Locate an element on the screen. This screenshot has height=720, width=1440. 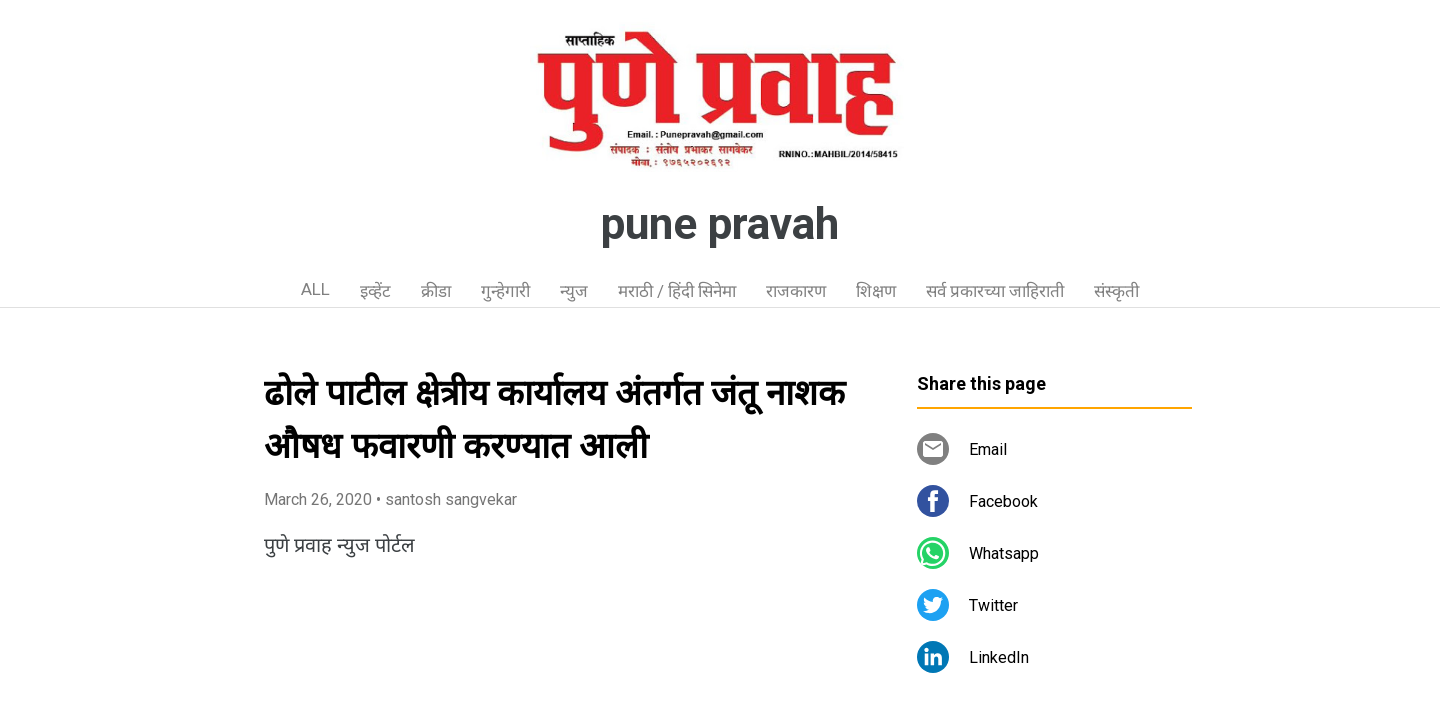
न्युज is located at coordinates (574, 291).